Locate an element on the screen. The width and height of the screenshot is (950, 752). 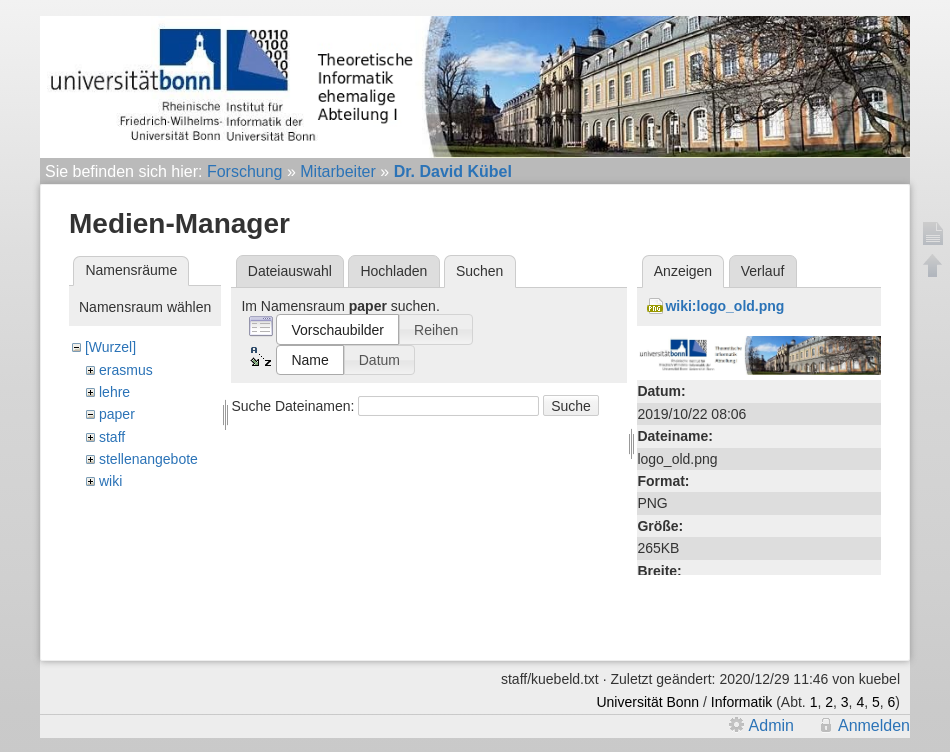
wiki is located at coordinates (110, 481).